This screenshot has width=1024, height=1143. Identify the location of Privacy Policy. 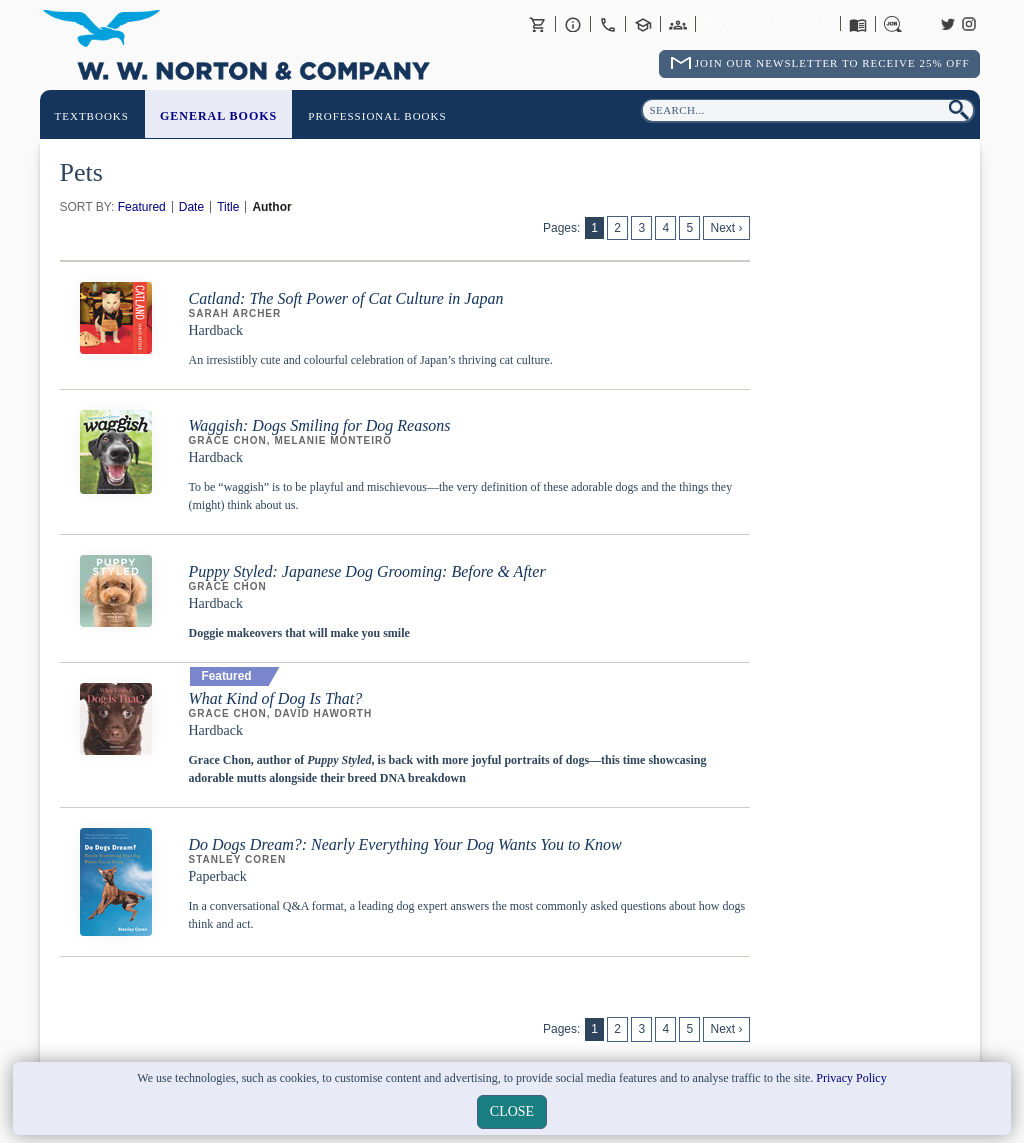
(851, 1078).